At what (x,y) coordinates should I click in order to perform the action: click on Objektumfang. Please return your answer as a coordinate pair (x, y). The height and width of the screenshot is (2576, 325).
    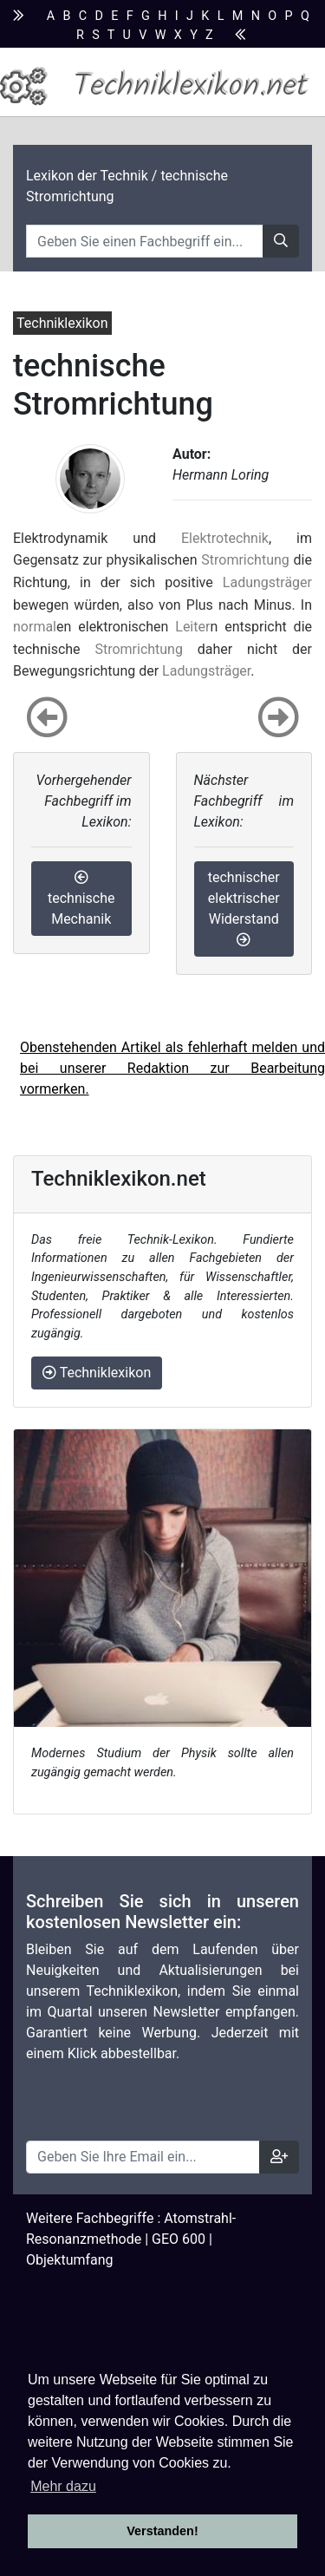
    Looking at the image, I should click on (70, 2260).